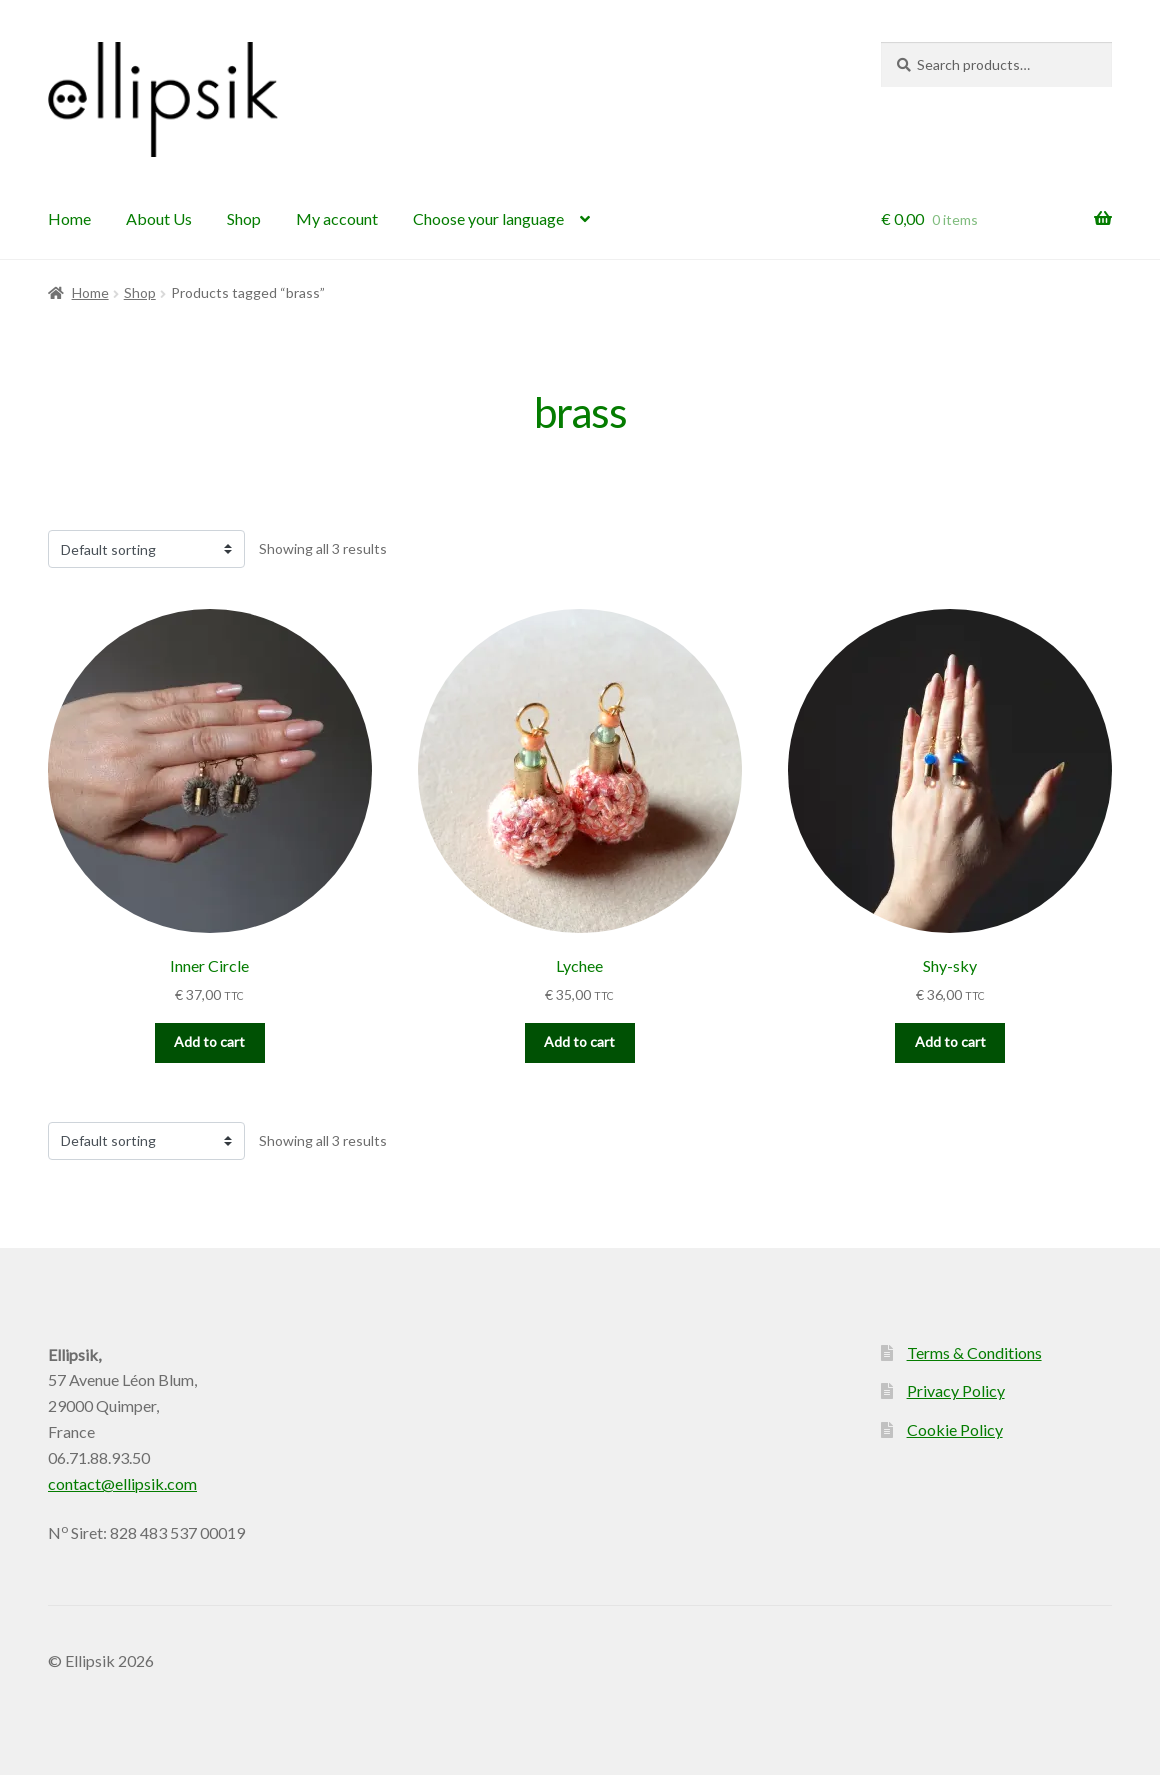 The height and width of the screenshot is (1775, 1160). What do you see at coordinates (337, 218) in the screenshot?
I see `My account` at bounding box center [337, 218].